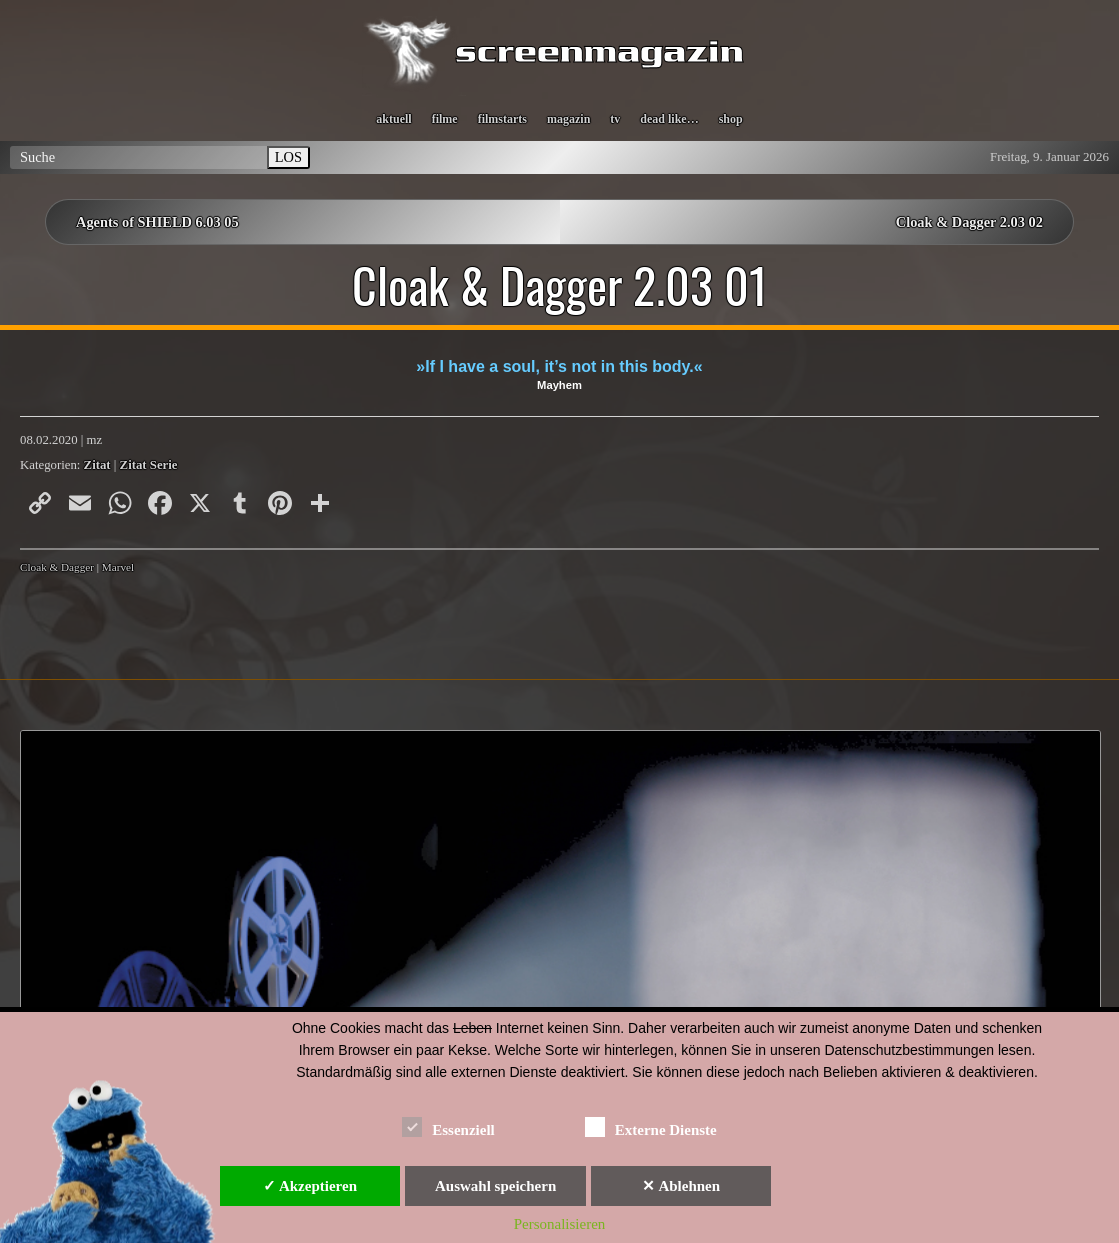 This screenshot has height=1243, width=1119. I want to click on Personalisieren, so click(560, 1224).